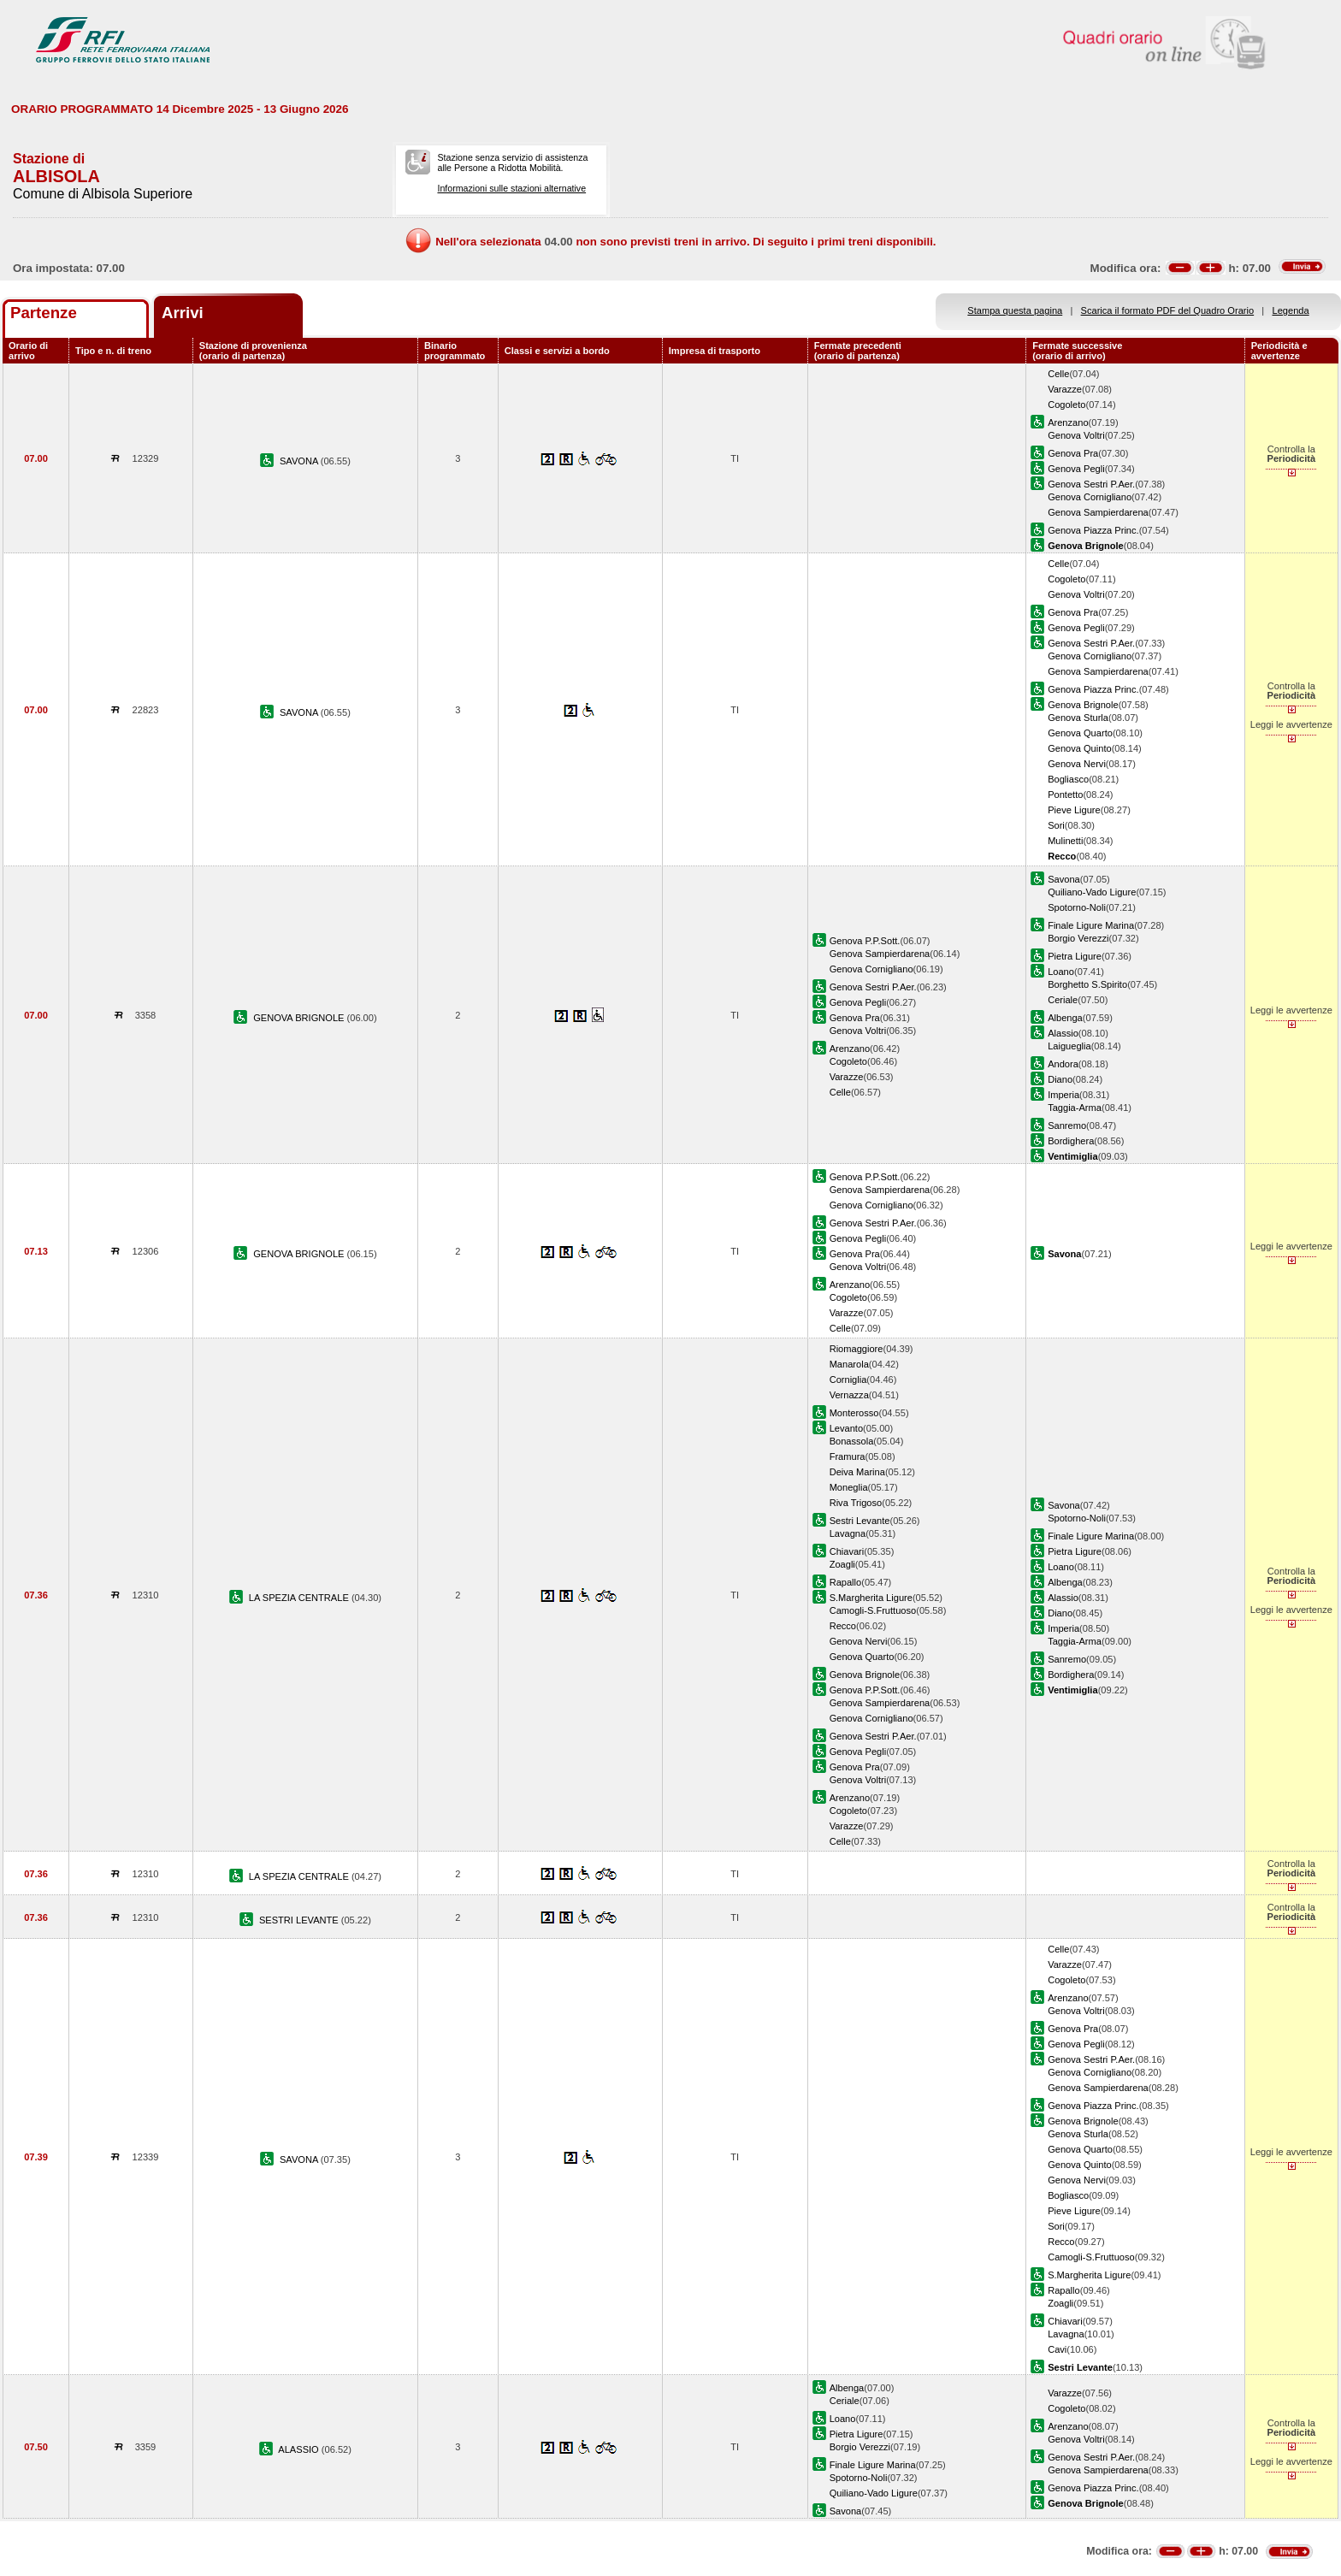  What do you see at coordinates (846, 1428) in the screenshot?
I see `Levanto` at bounding box center [846, 1428].